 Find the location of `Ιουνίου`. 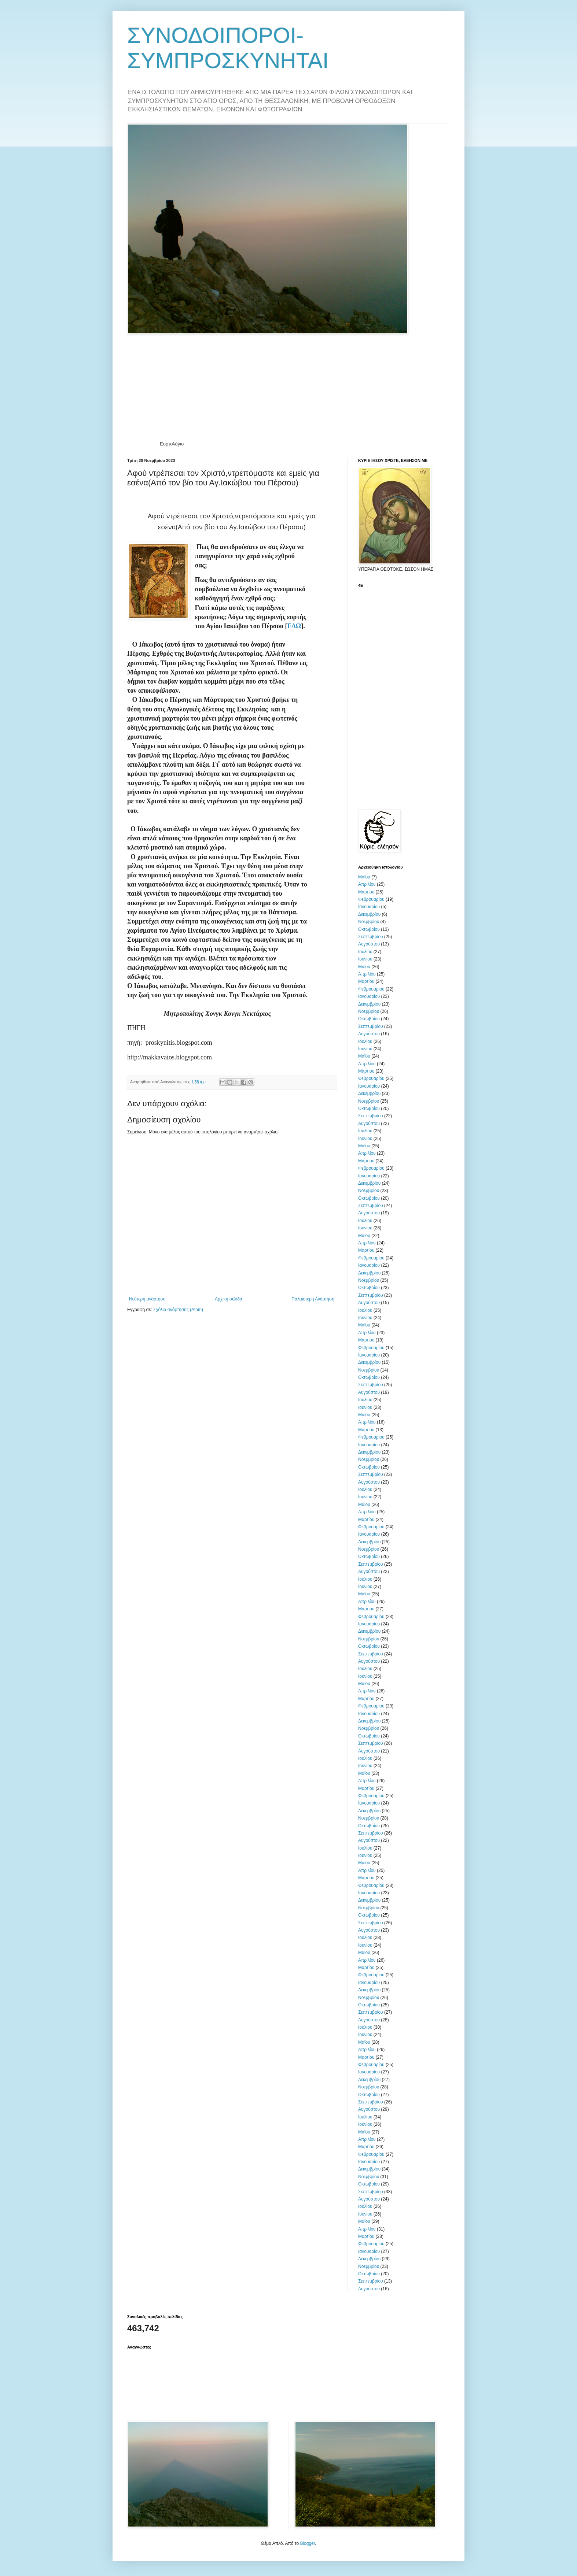

Ιουνίου is located at coordinates (365, 959).